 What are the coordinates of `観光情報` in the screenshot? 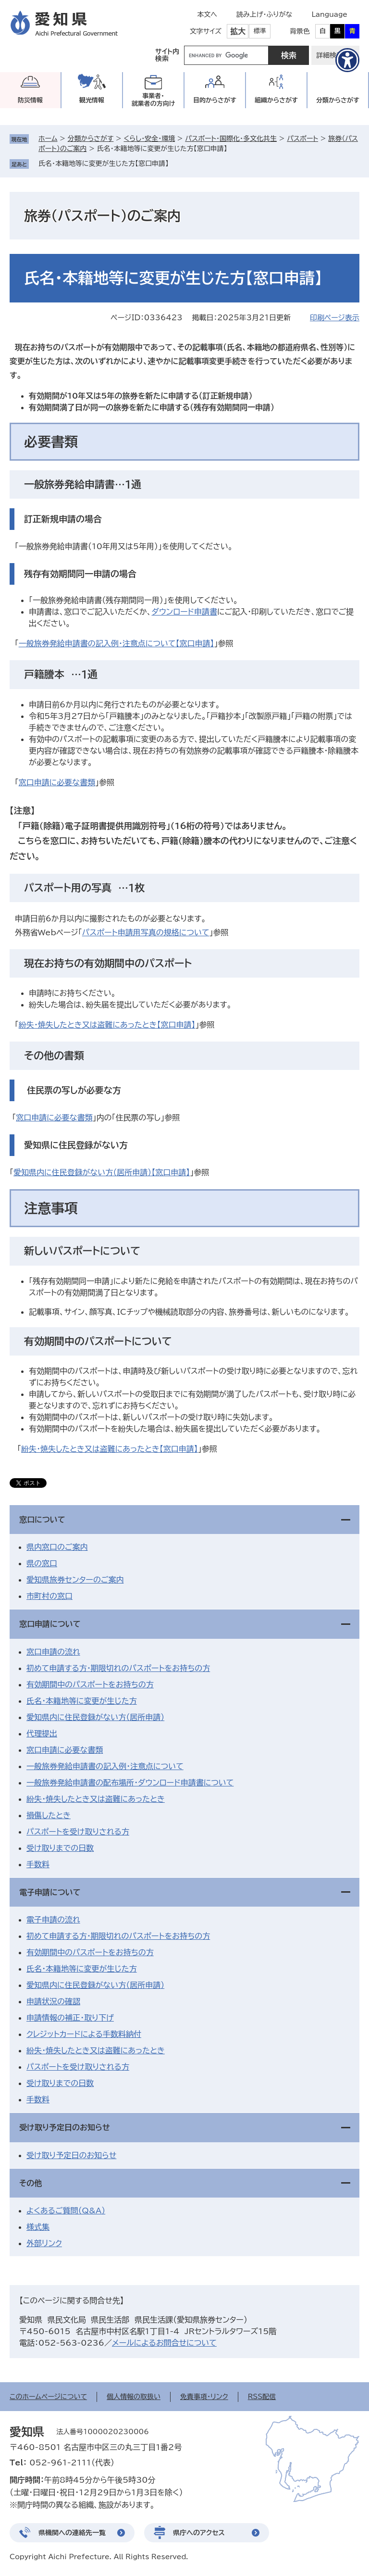 It's located at (91, 100).